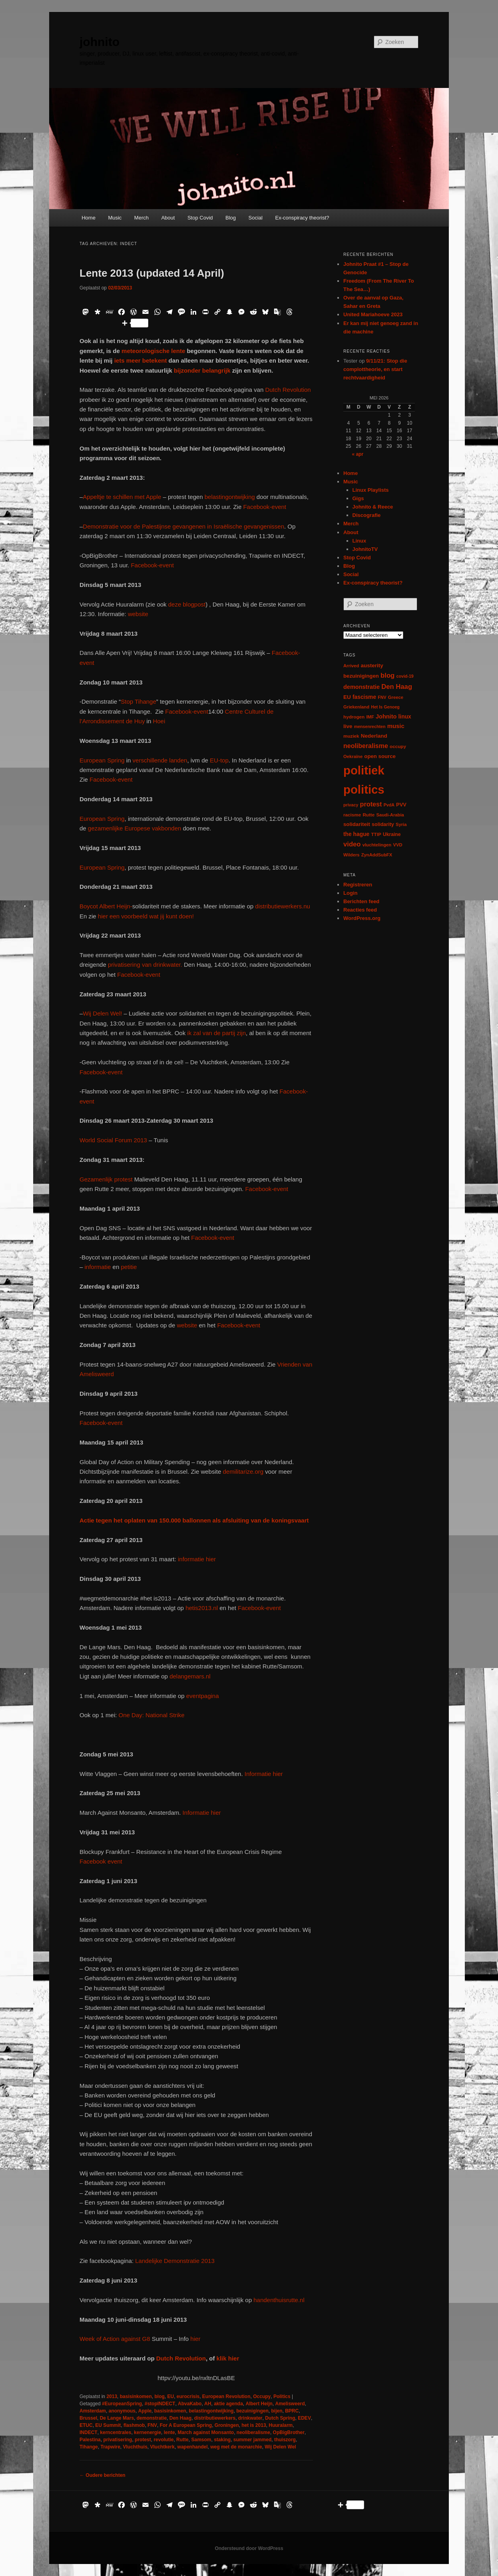 Image resolution: width=498 pixels, height=2576 pixels. Describe the element at coordinates (348, 726) in the screenshot. I see `live [live (12 items)]` at that location.